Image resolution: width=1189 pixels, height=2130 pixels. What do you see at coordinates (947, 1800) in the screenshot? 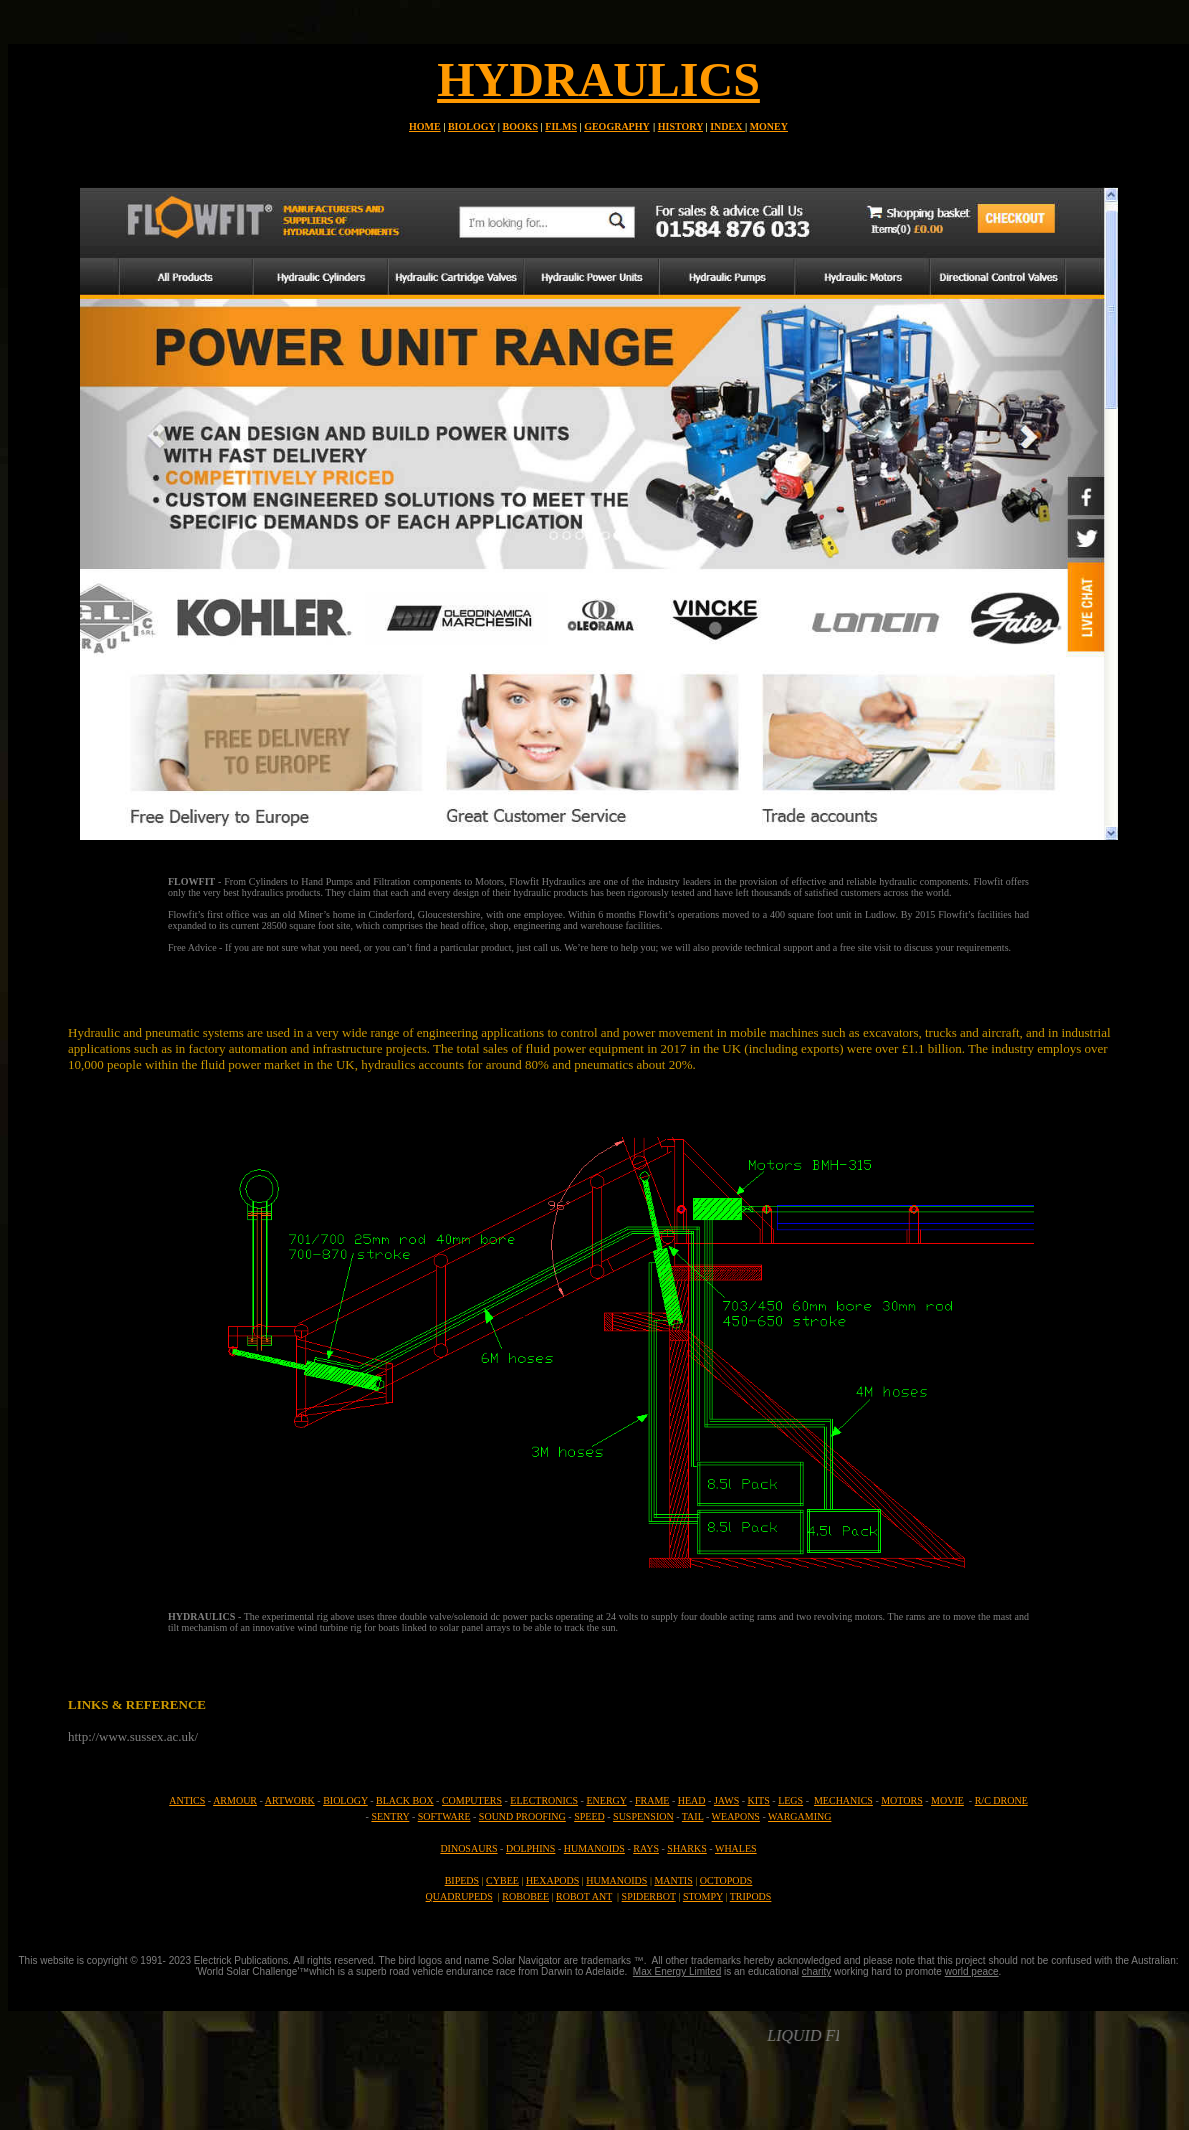
I see `MOVIE` at bounding box center [947, 1800].